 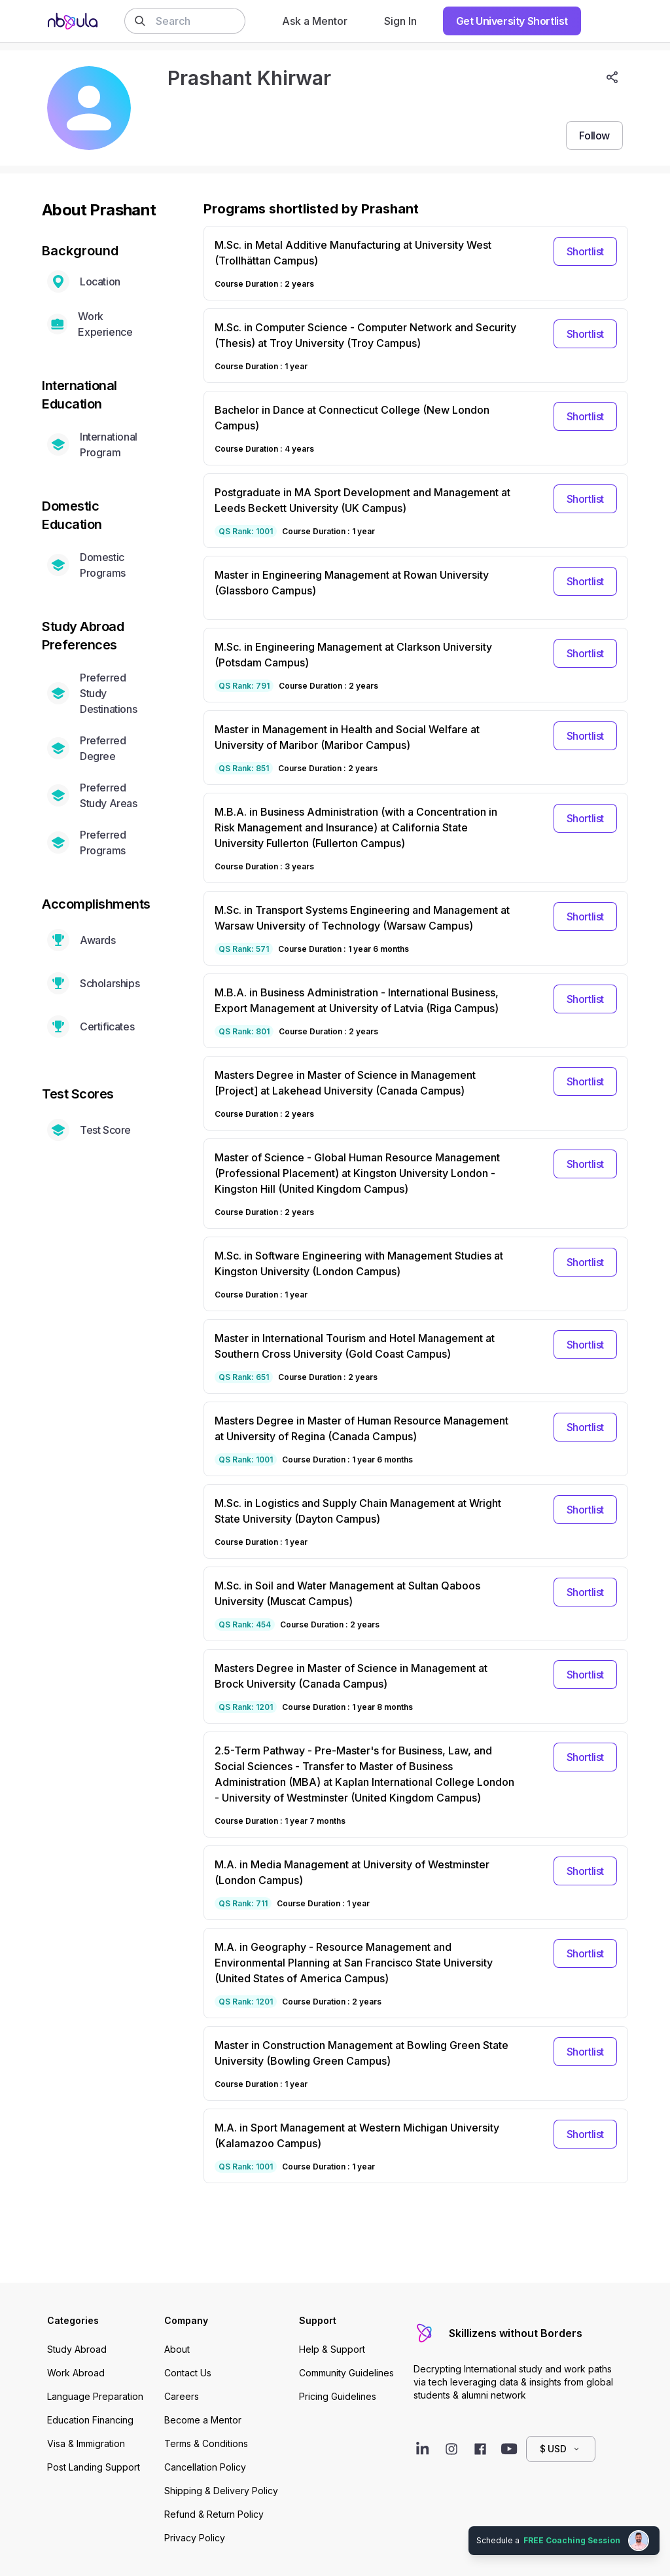 What do you see at coordinates (181, 2396) in the screenshot?
I see `Careers` at bounding box center [181, 2396].